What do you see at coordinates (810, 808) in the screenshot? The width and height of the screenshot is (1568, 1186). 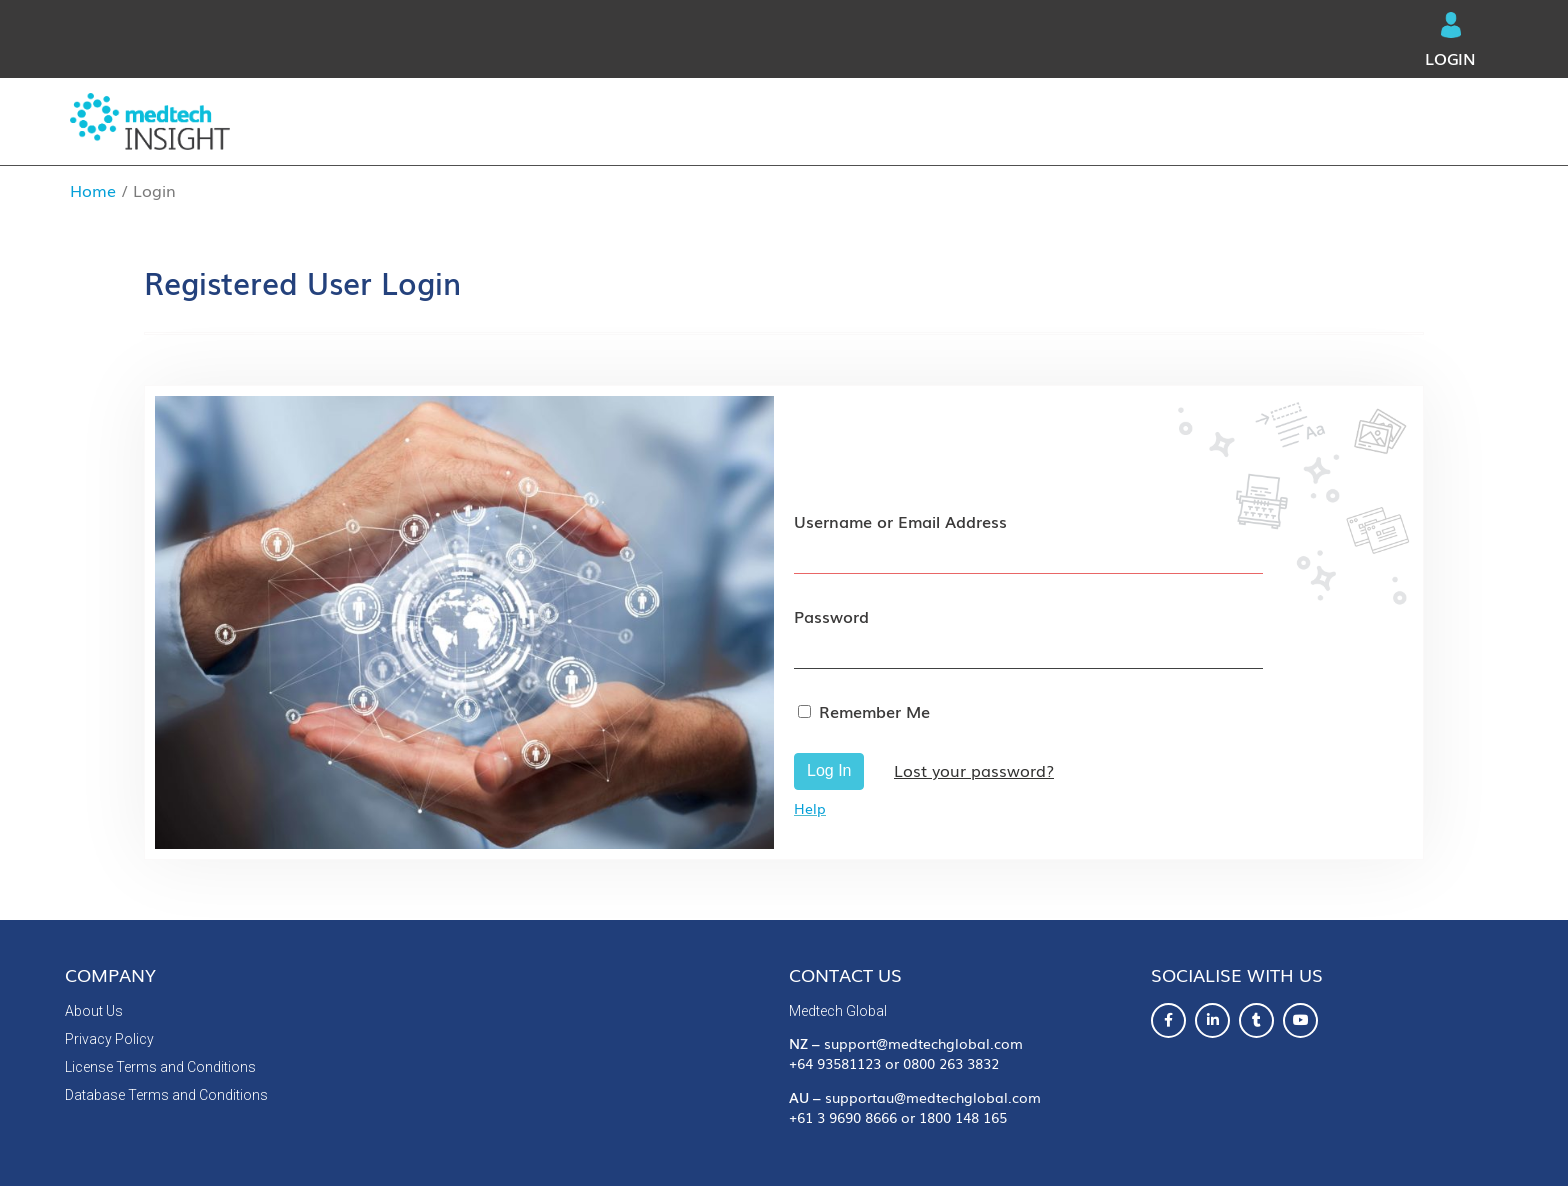 I see `Help` at bounding box center [810, 808].